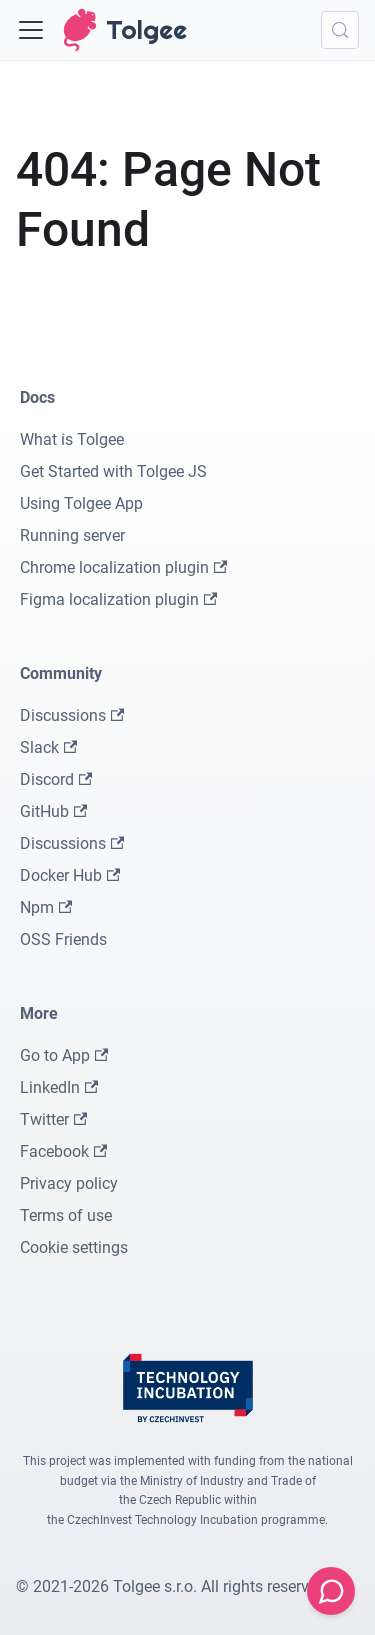 The height and width of the screenshot is (1635, 375). I want to click on [Search (Meta+k)], so click(340, 30).